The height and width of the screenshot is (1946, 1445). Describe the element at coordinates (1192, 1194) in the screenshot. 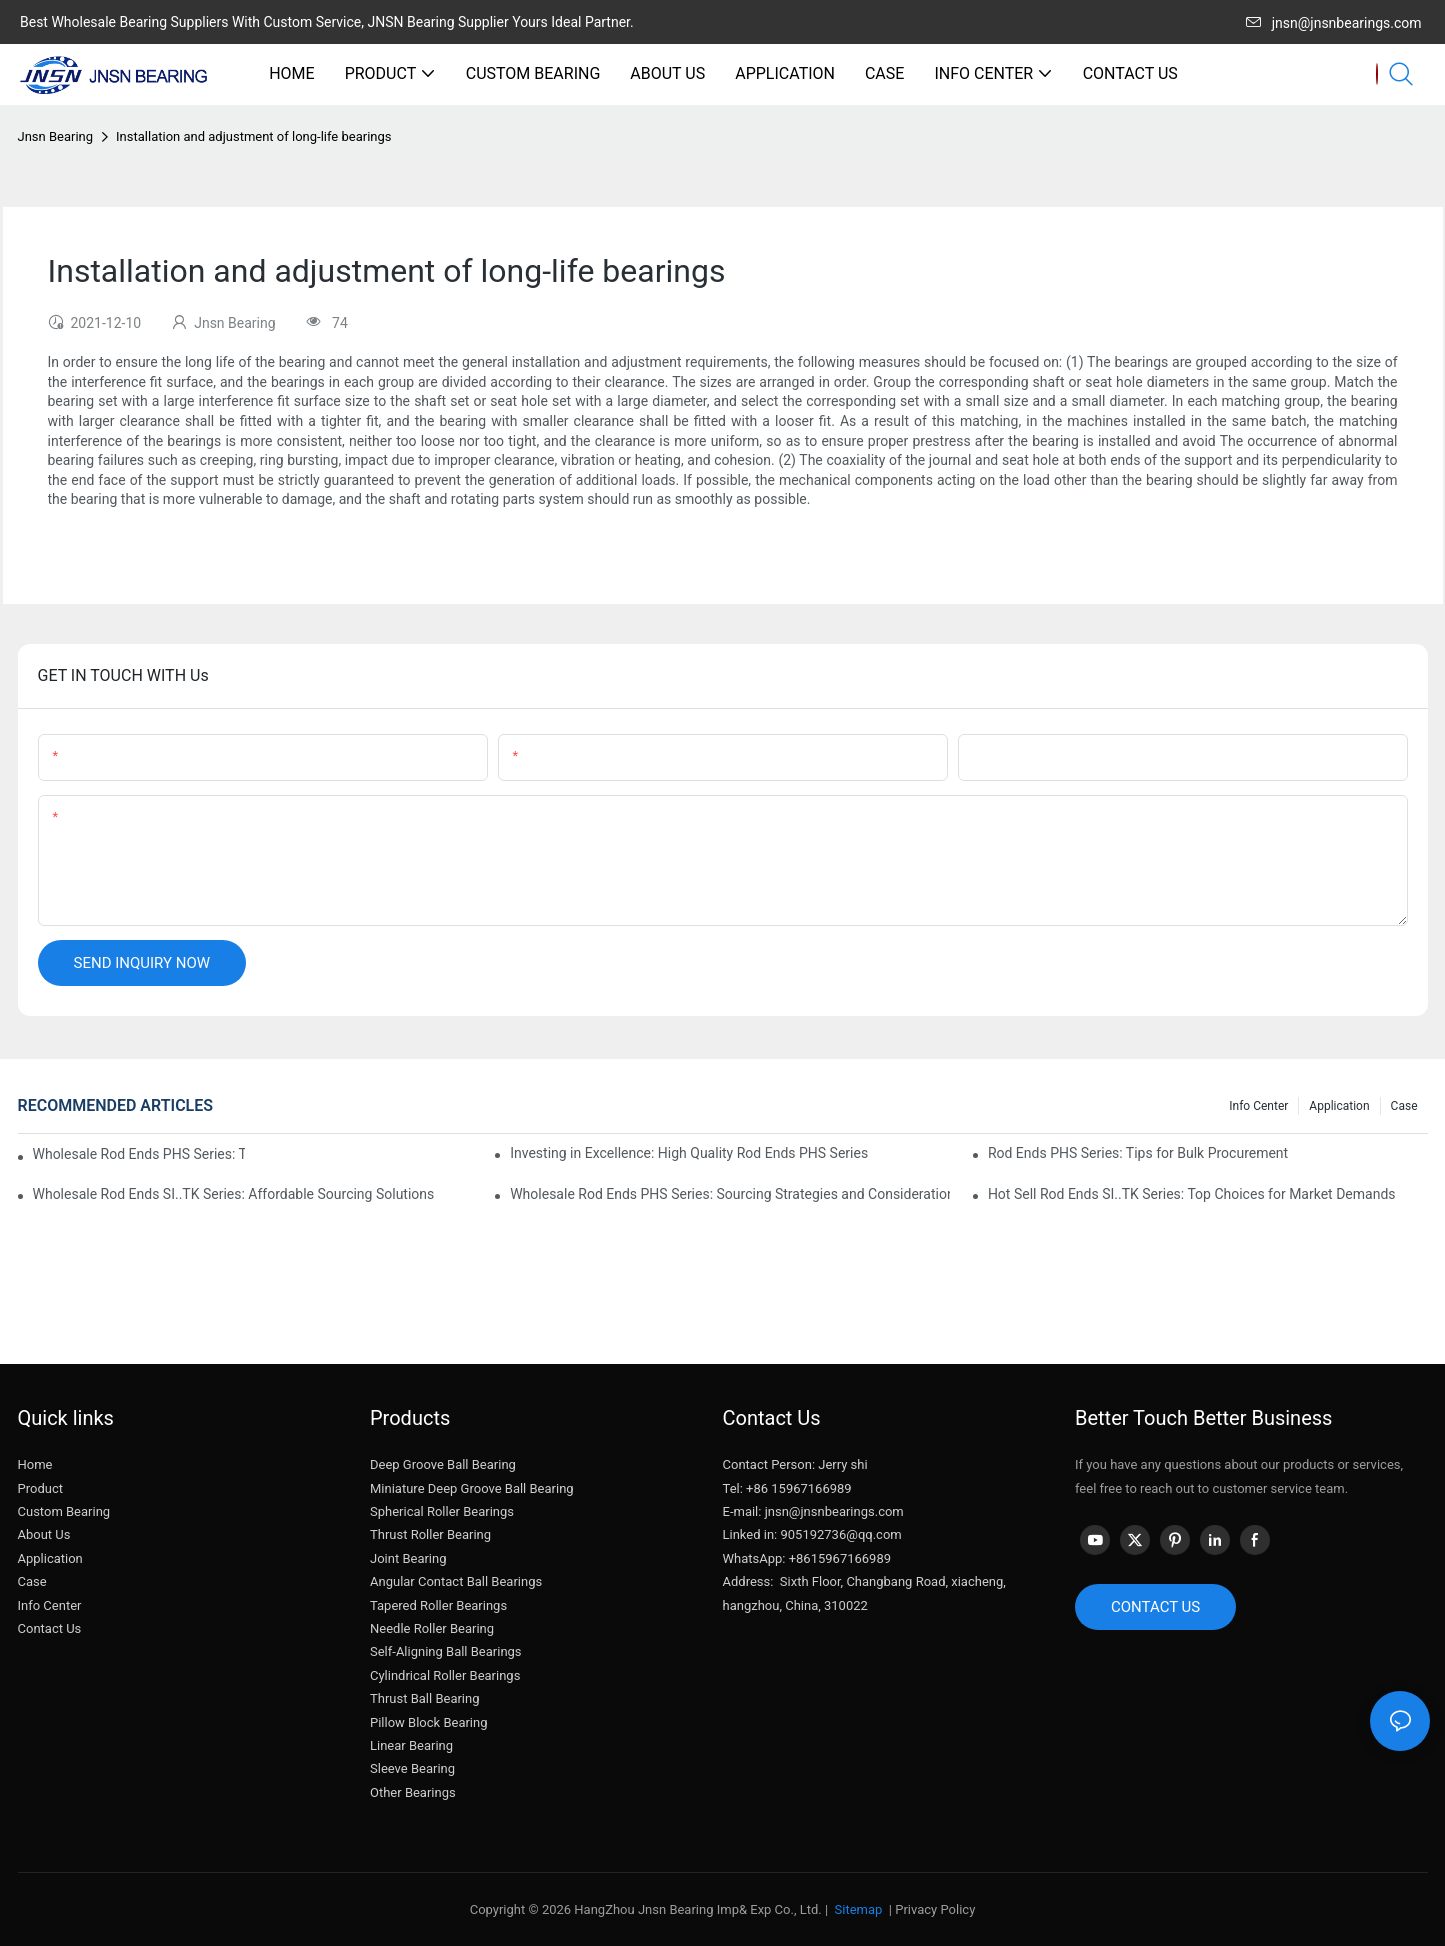

I see `Hot Sell Rod Ends SI..TK Series: Top Choices for Market Demands` at that location.